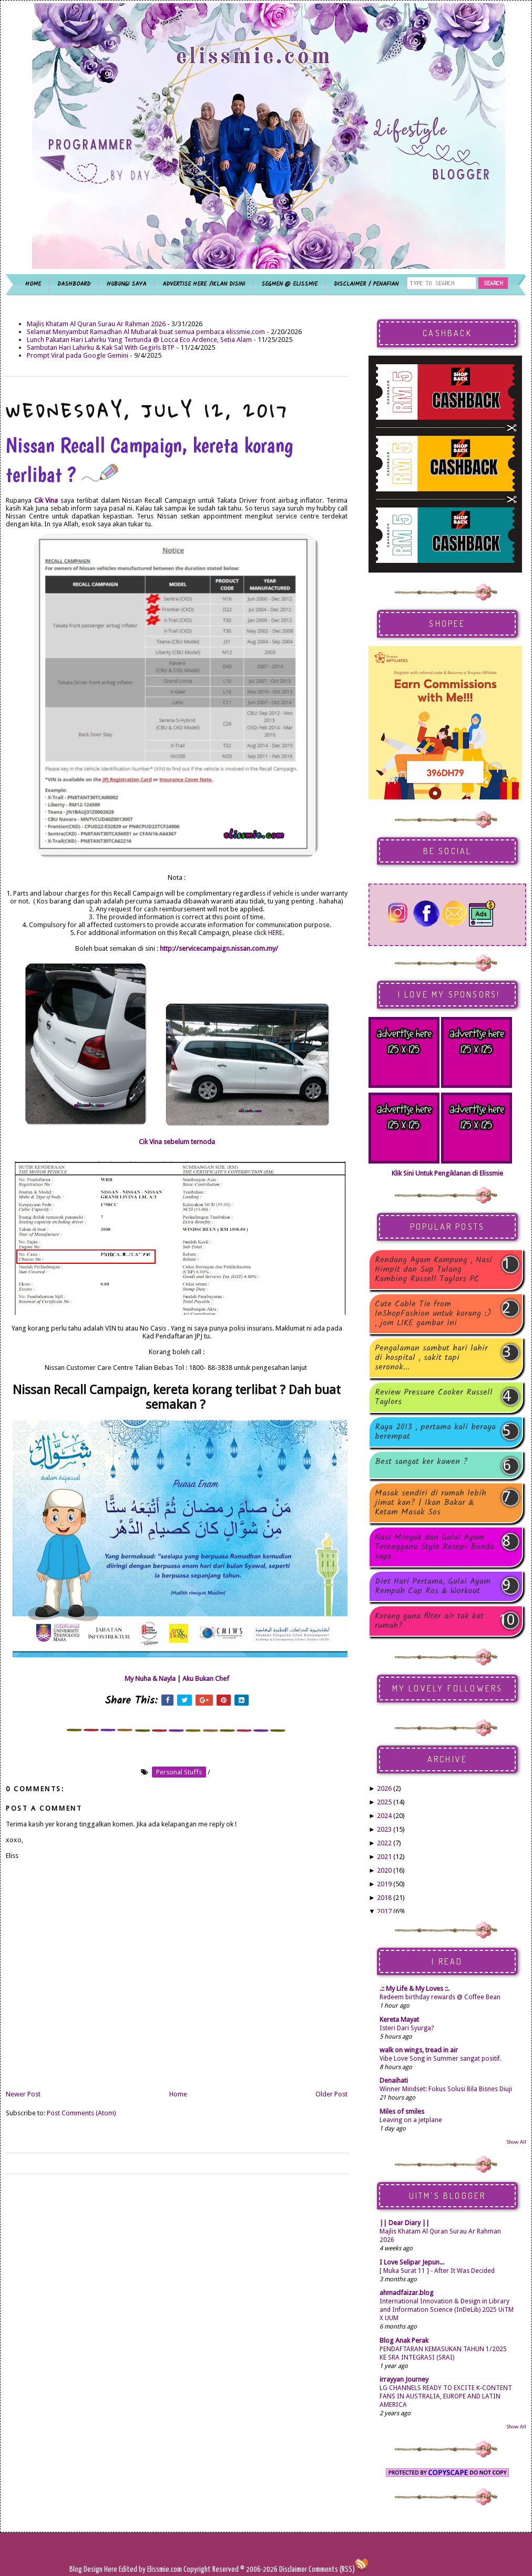 This screenshot has height=2576, width=532. I want to click on Redeem birthday rewards @ Coffee Bean, so click(440, 1997).